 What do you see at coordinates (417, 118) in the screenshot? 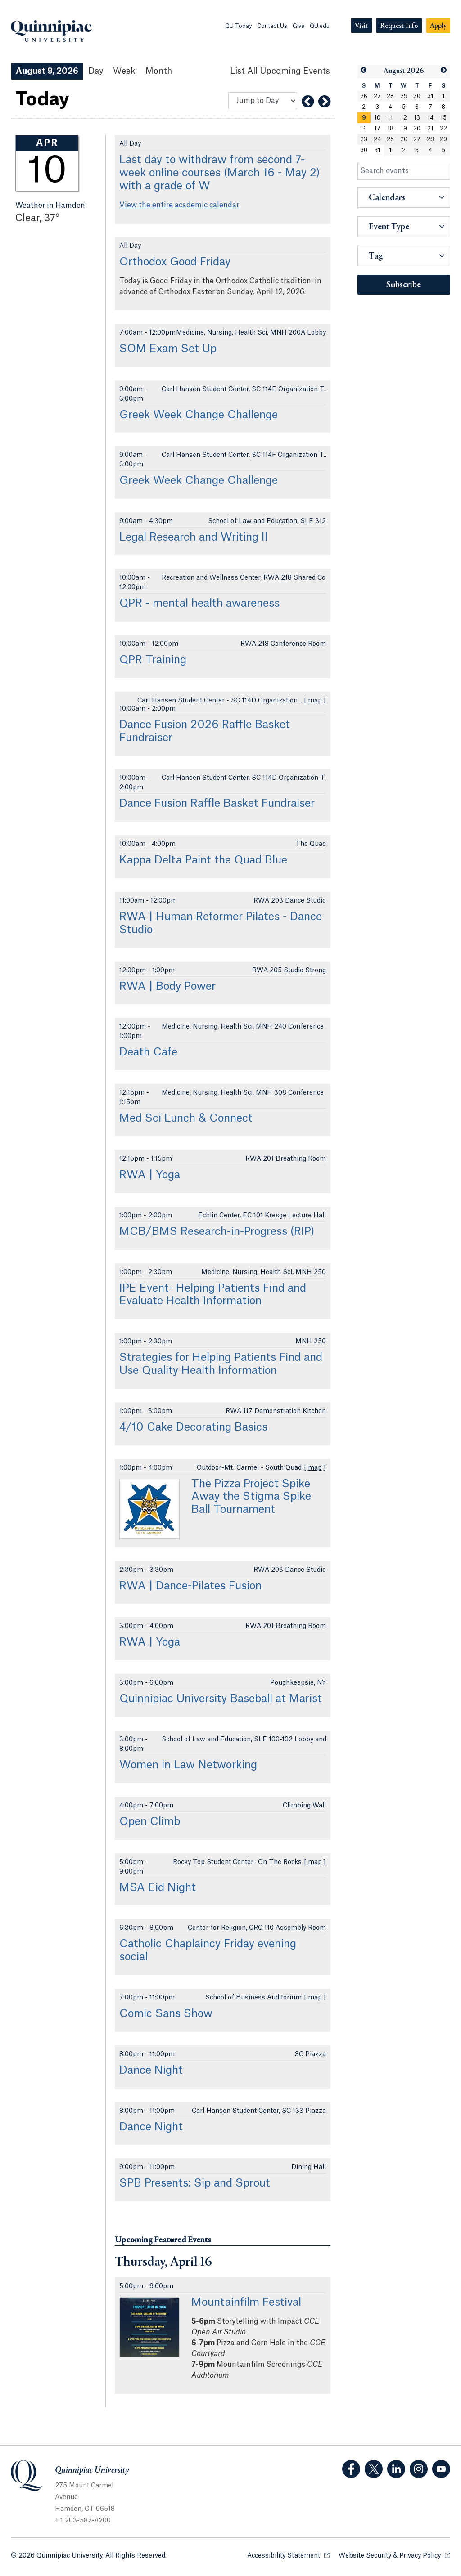
I see `13` at bounding box center [417, 118].